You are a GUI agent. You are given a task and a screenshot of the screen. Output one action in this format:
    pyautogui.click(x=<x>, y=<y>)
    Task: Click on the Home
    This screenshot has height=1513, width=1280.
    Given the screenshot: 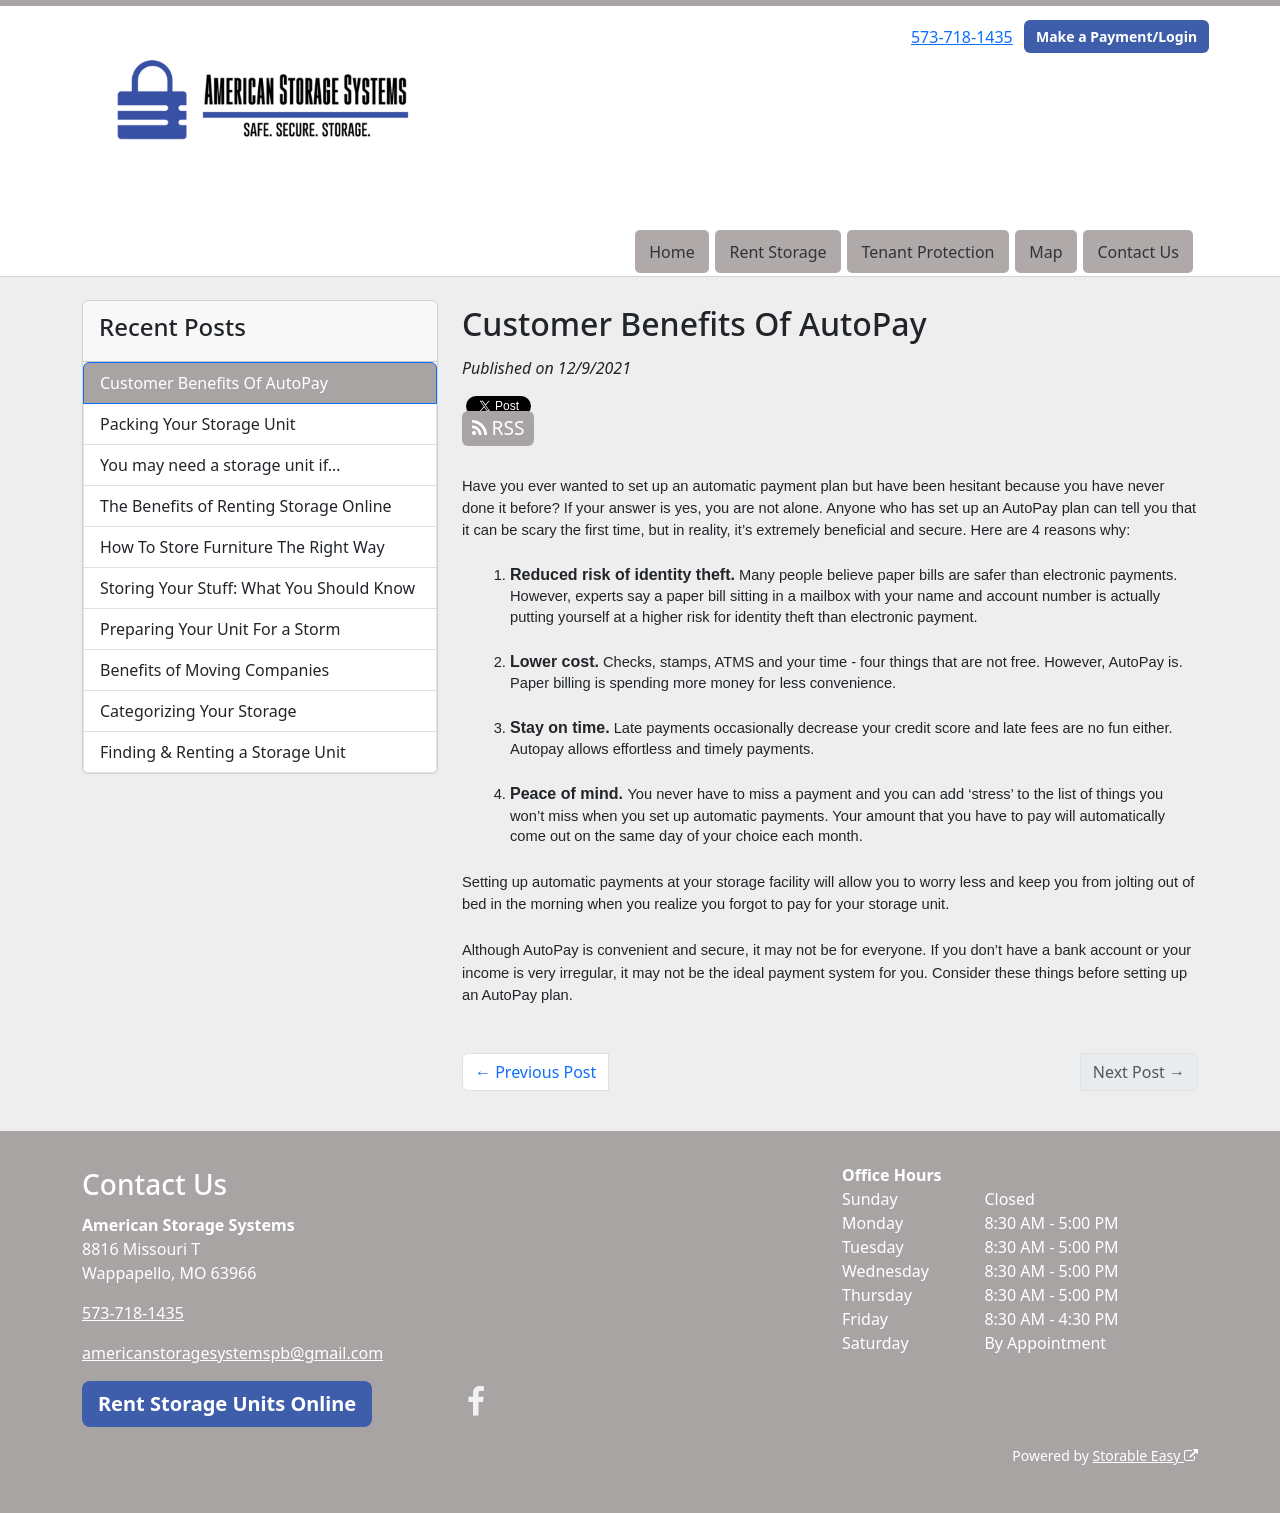 What is the action you would take?
    pyautogui.click(x=672, y=252)
    